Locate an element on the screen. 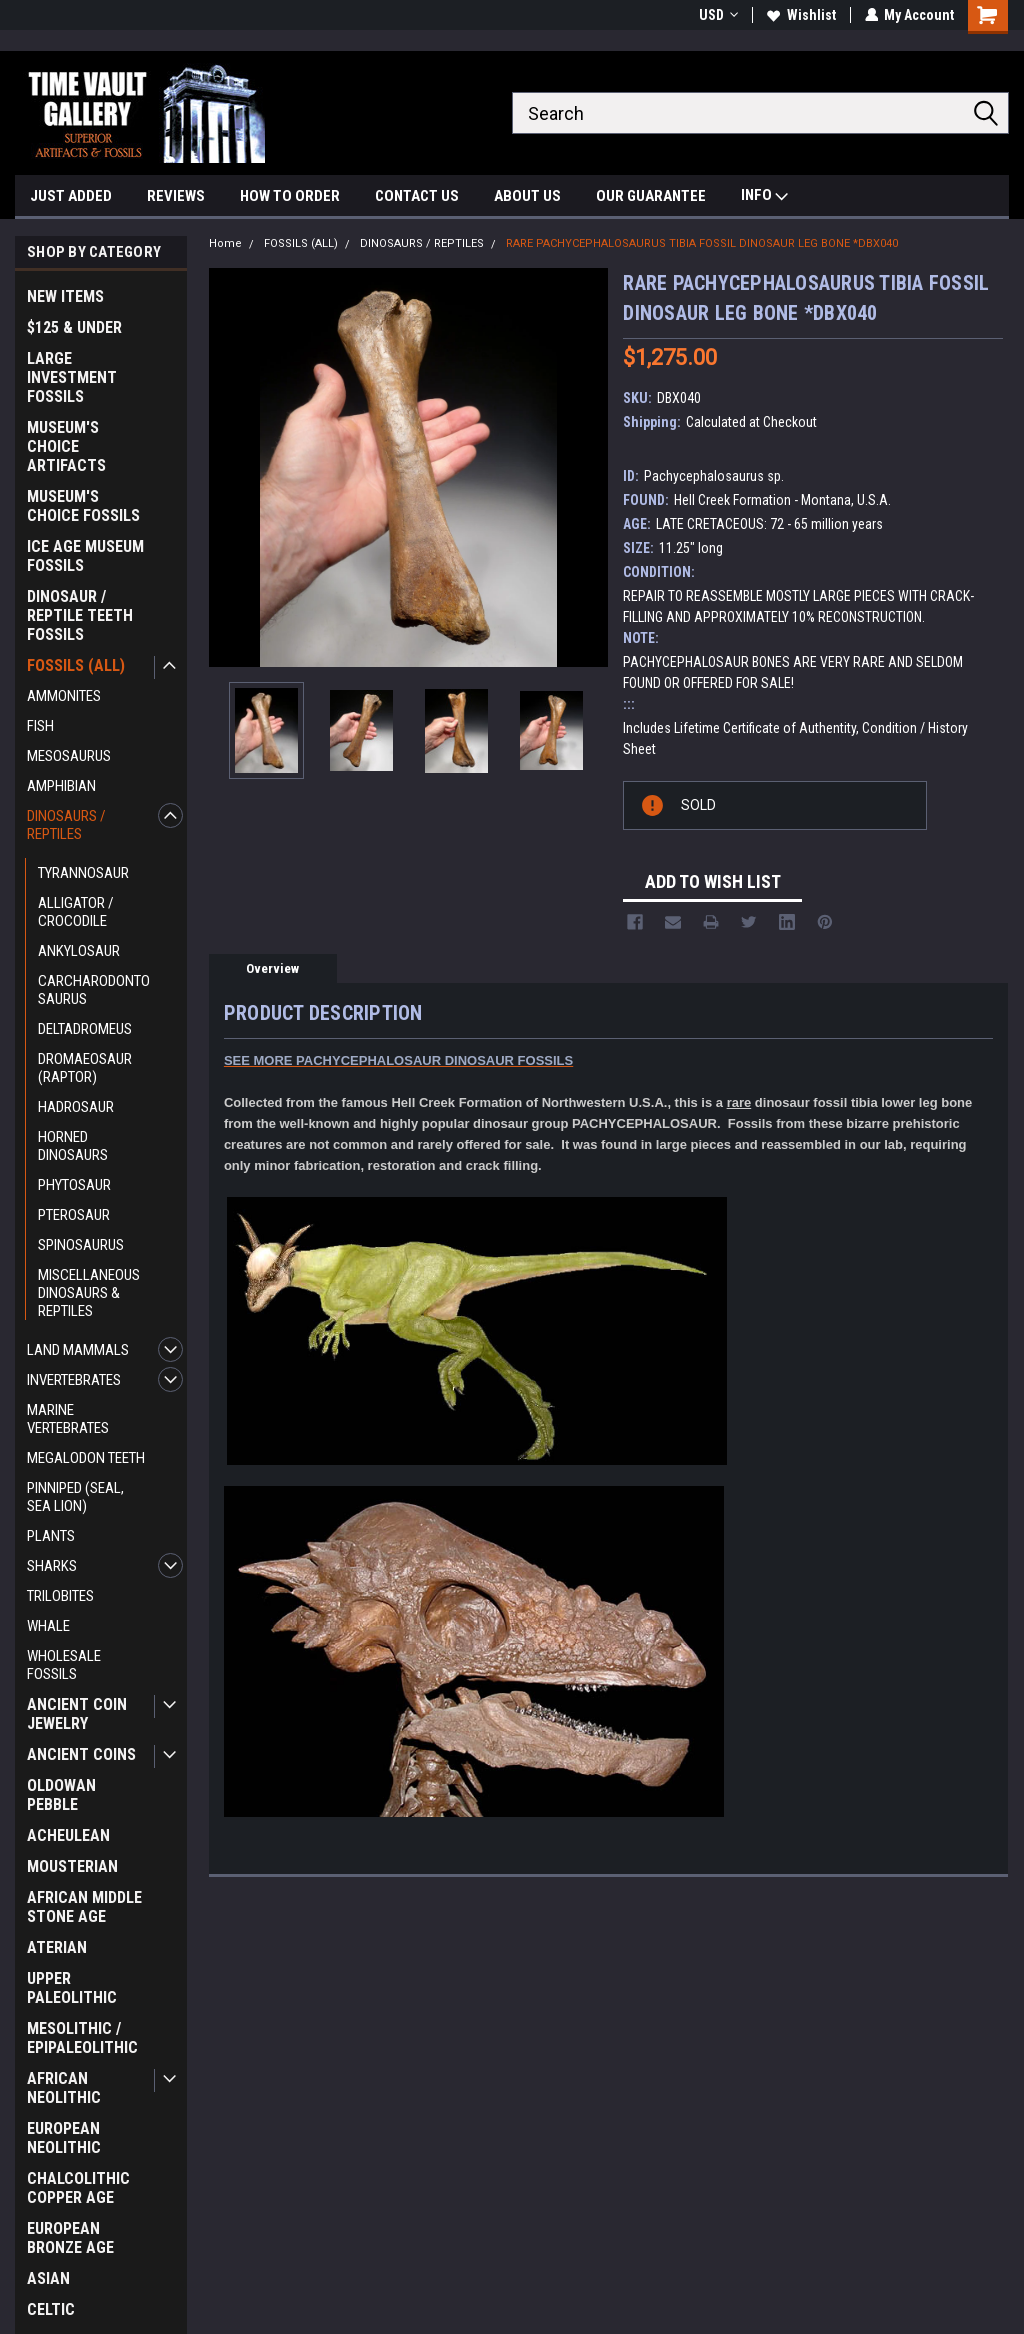 The width and height of the screenshot is (1024, 2334). MESOSAURUS is located at coordinates (69, 756).